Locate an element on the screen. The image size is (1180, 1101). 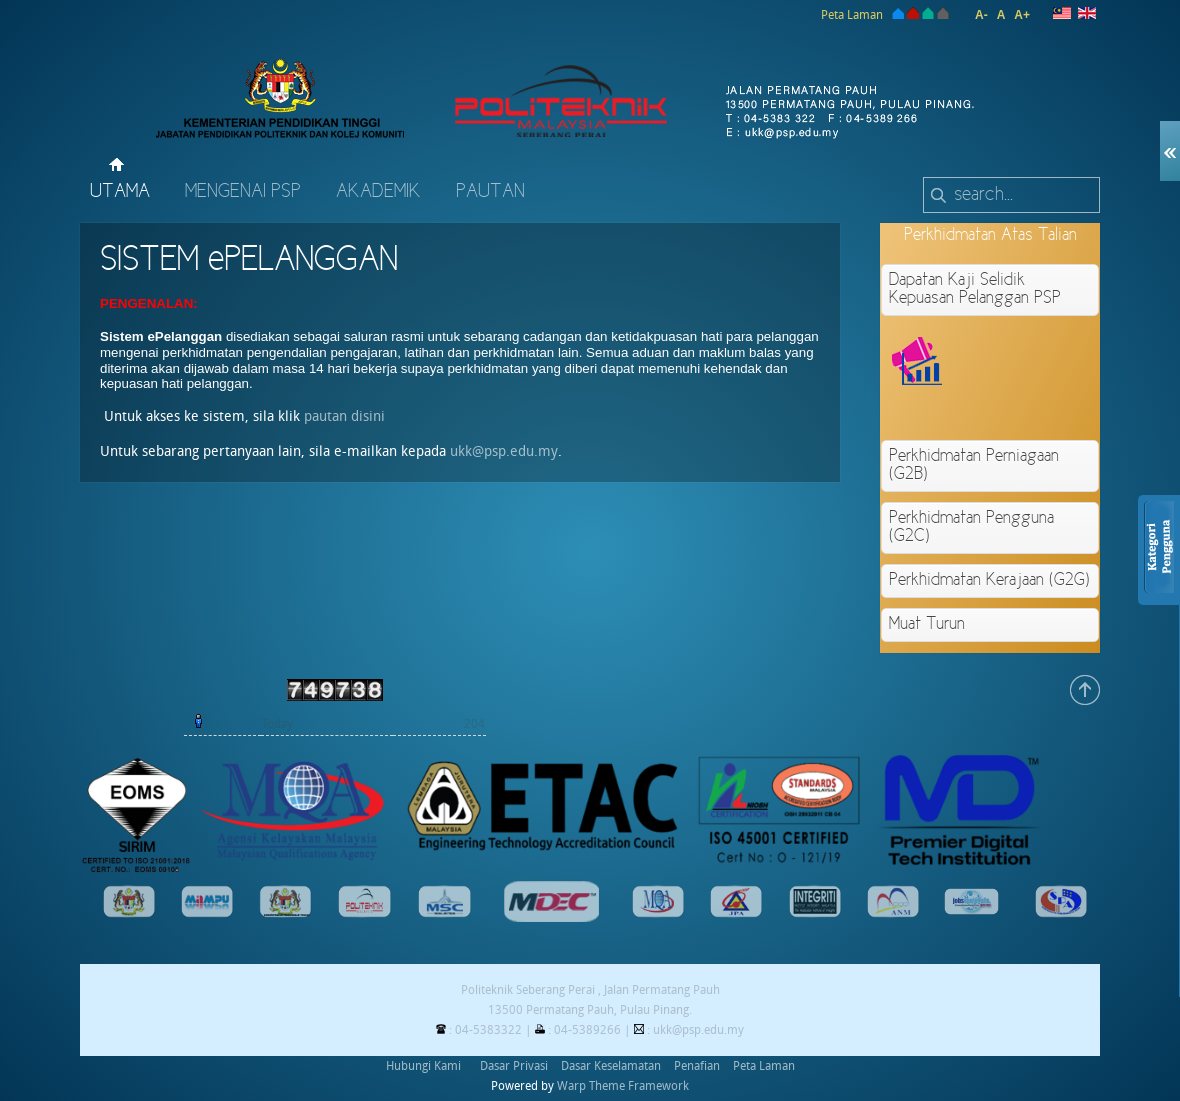
Penafian is located at coordinates (697, 1066).